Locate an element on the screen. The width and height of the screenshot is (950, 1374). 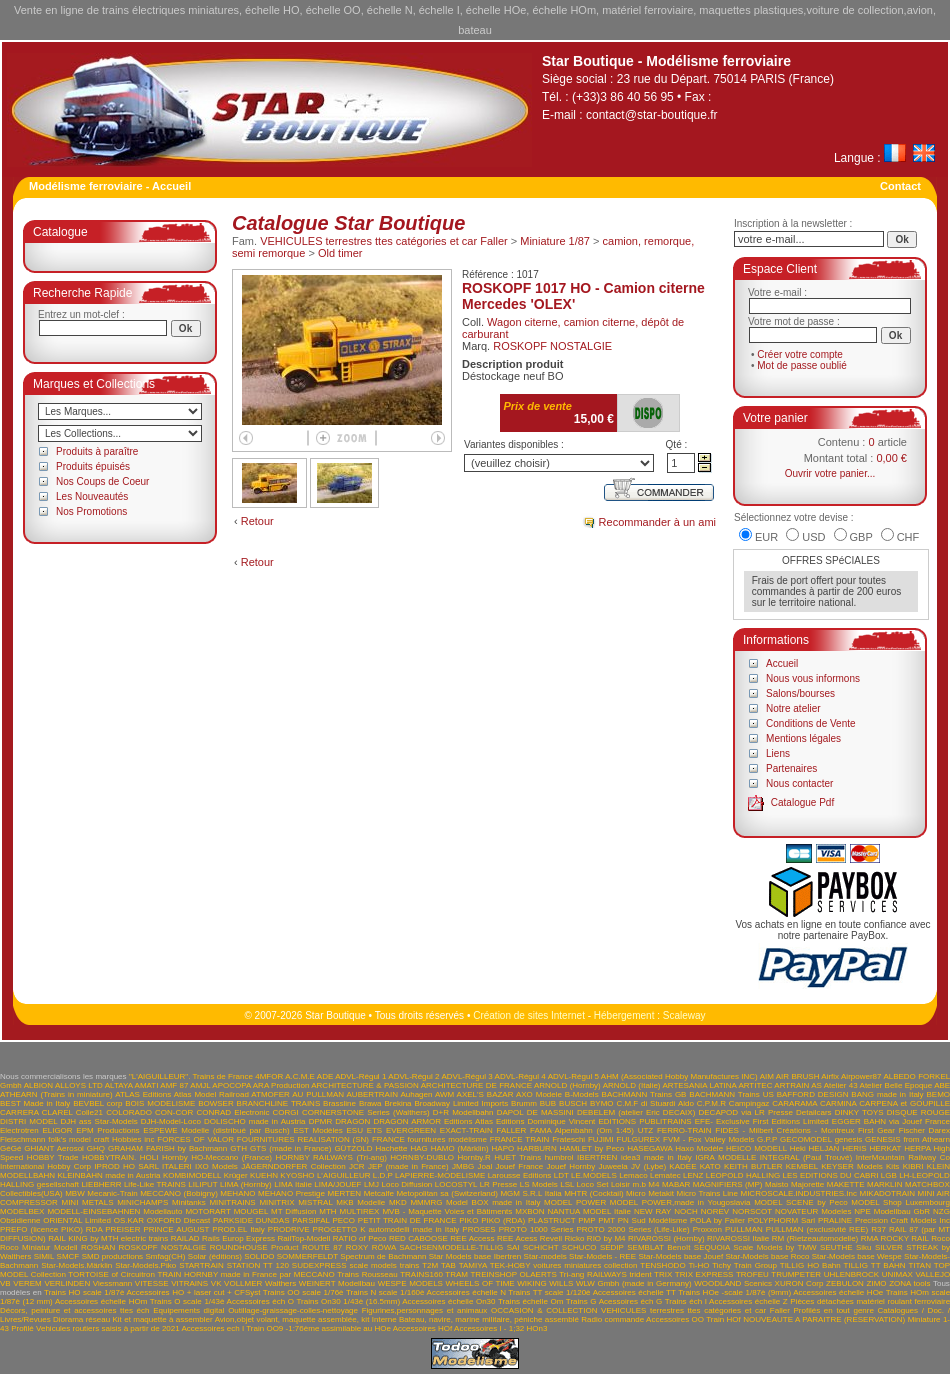
KEMBEL is located at coordinates (802, 1166).